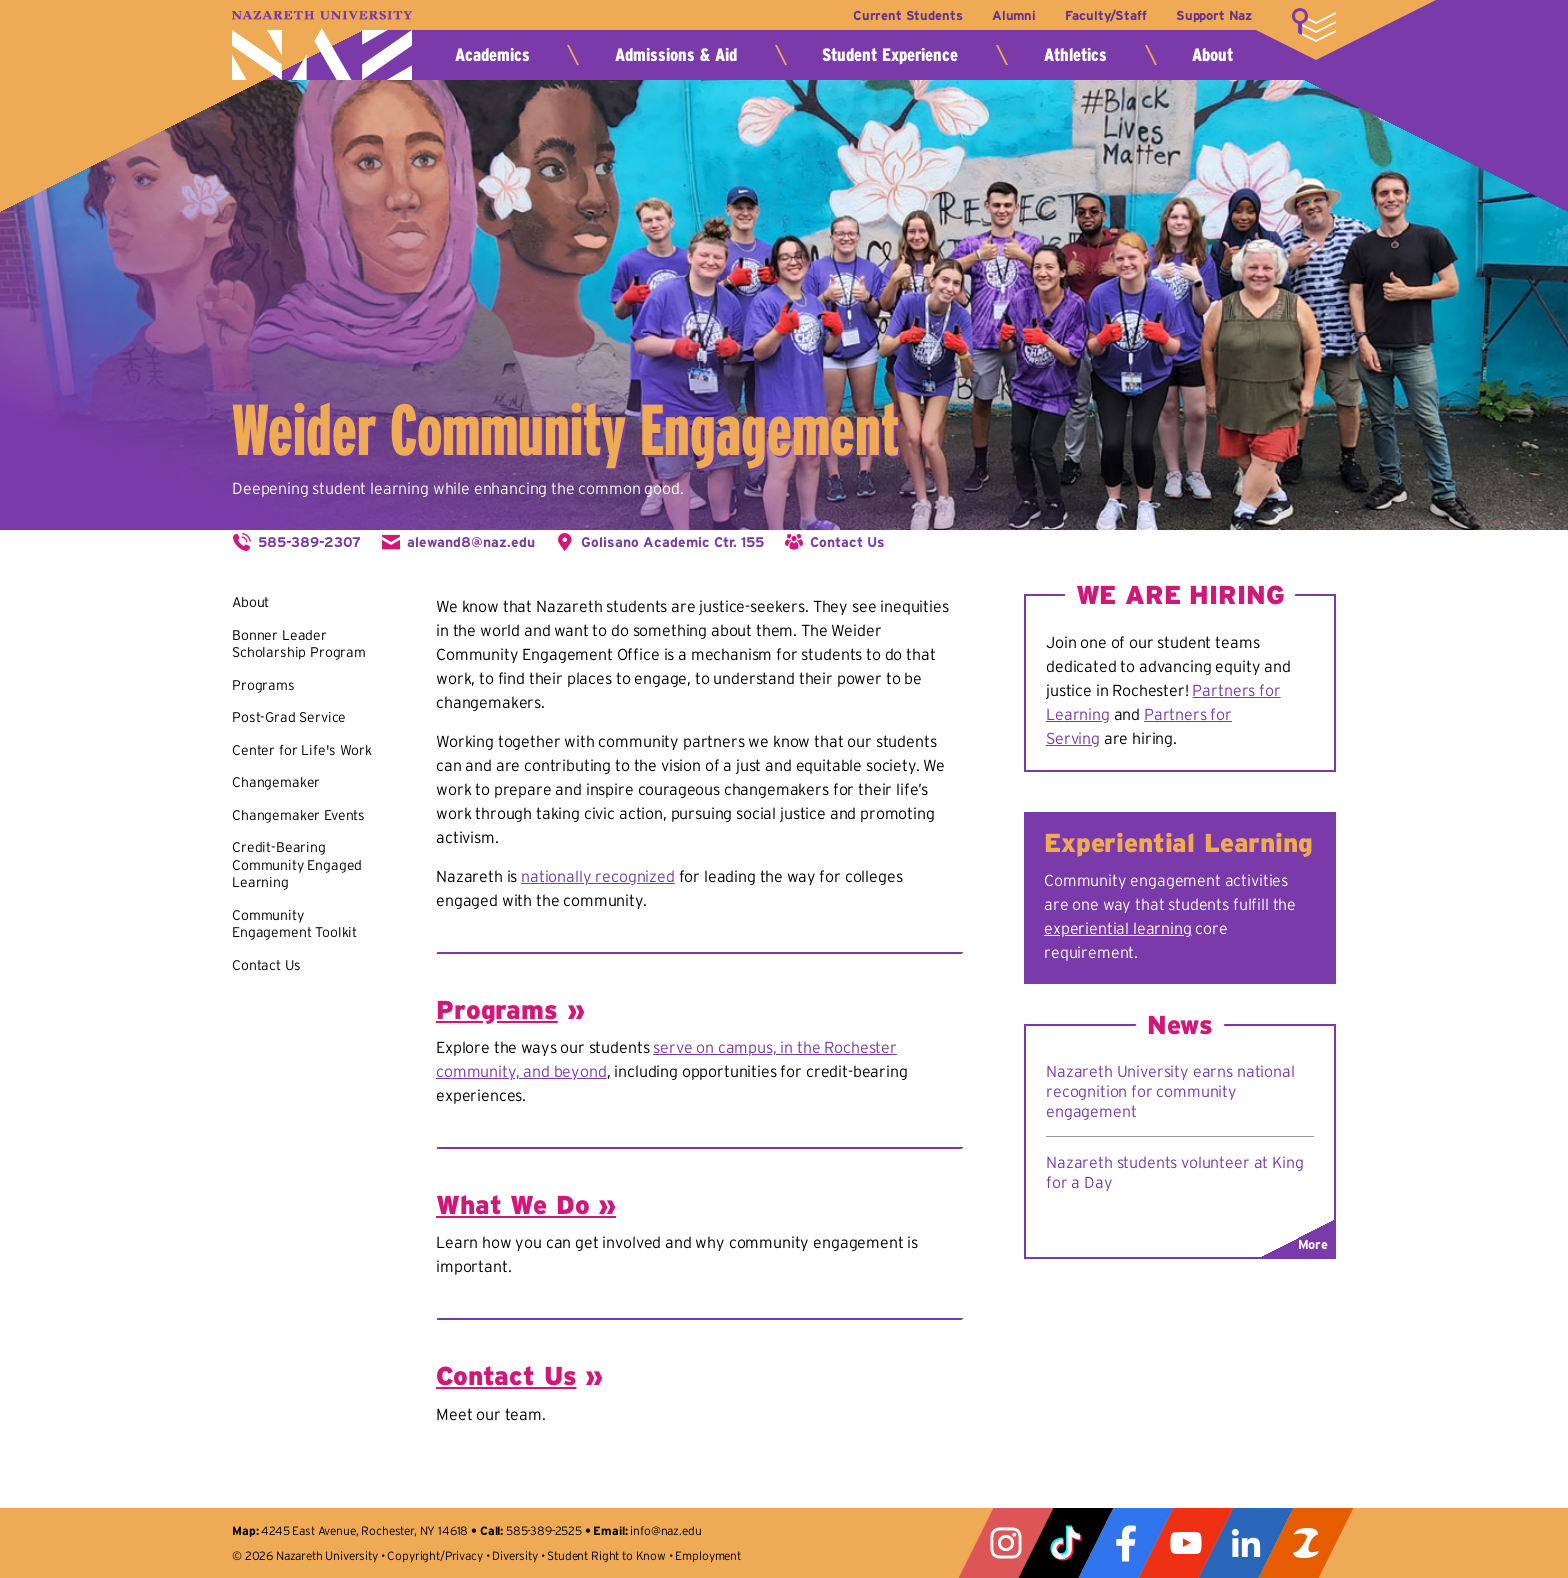 The image size is (1568, 1578). Describe the element at coordinates (299, 644) in the screenshot. I see `Bonner Leader Scholarship Program` at that location.